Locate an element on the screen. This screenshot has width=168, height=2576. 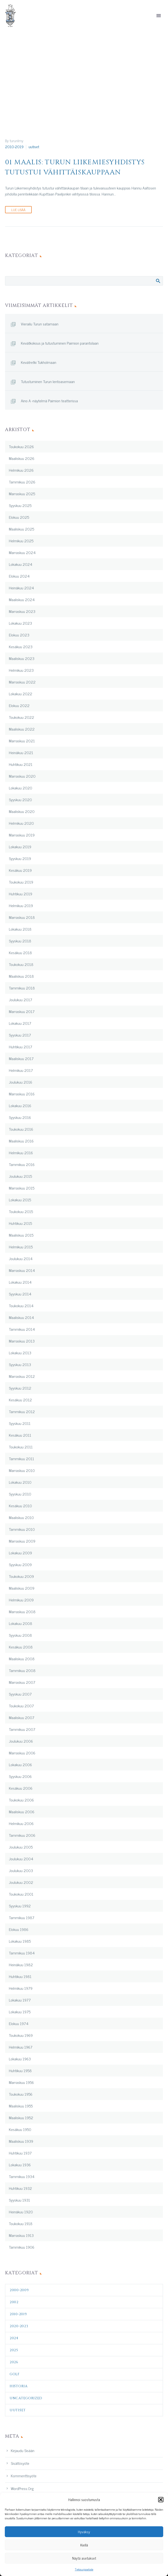
huhtikuu 1958 is located at coordinates (20, 2070).